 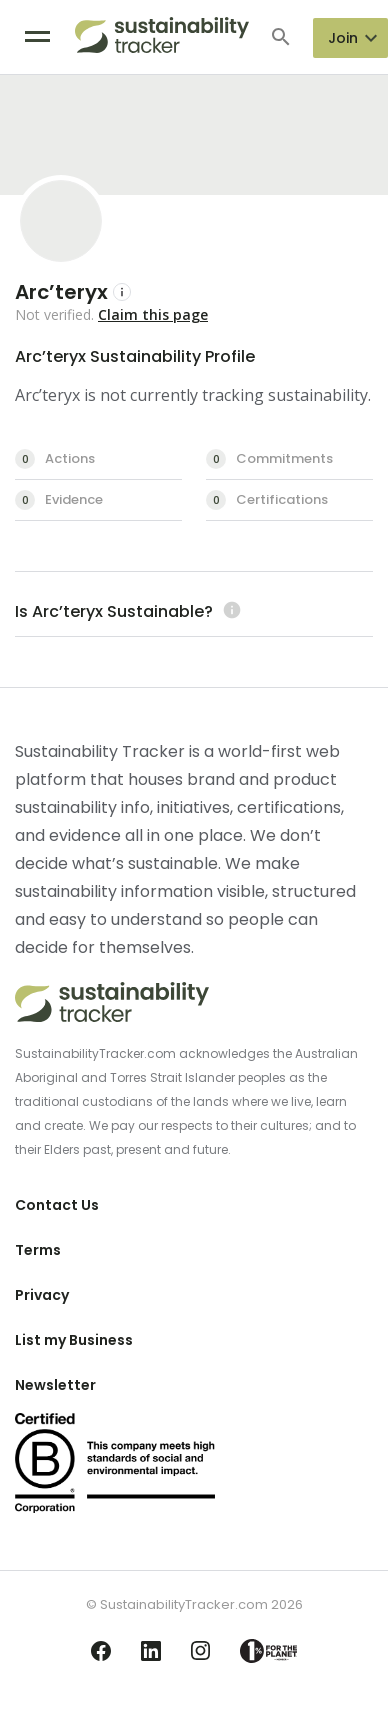 What do you see at coordinates (229, 611) in the screenshot?
I see `[Learn more (opens in a new tab)]` at bounding box center [229, 611].